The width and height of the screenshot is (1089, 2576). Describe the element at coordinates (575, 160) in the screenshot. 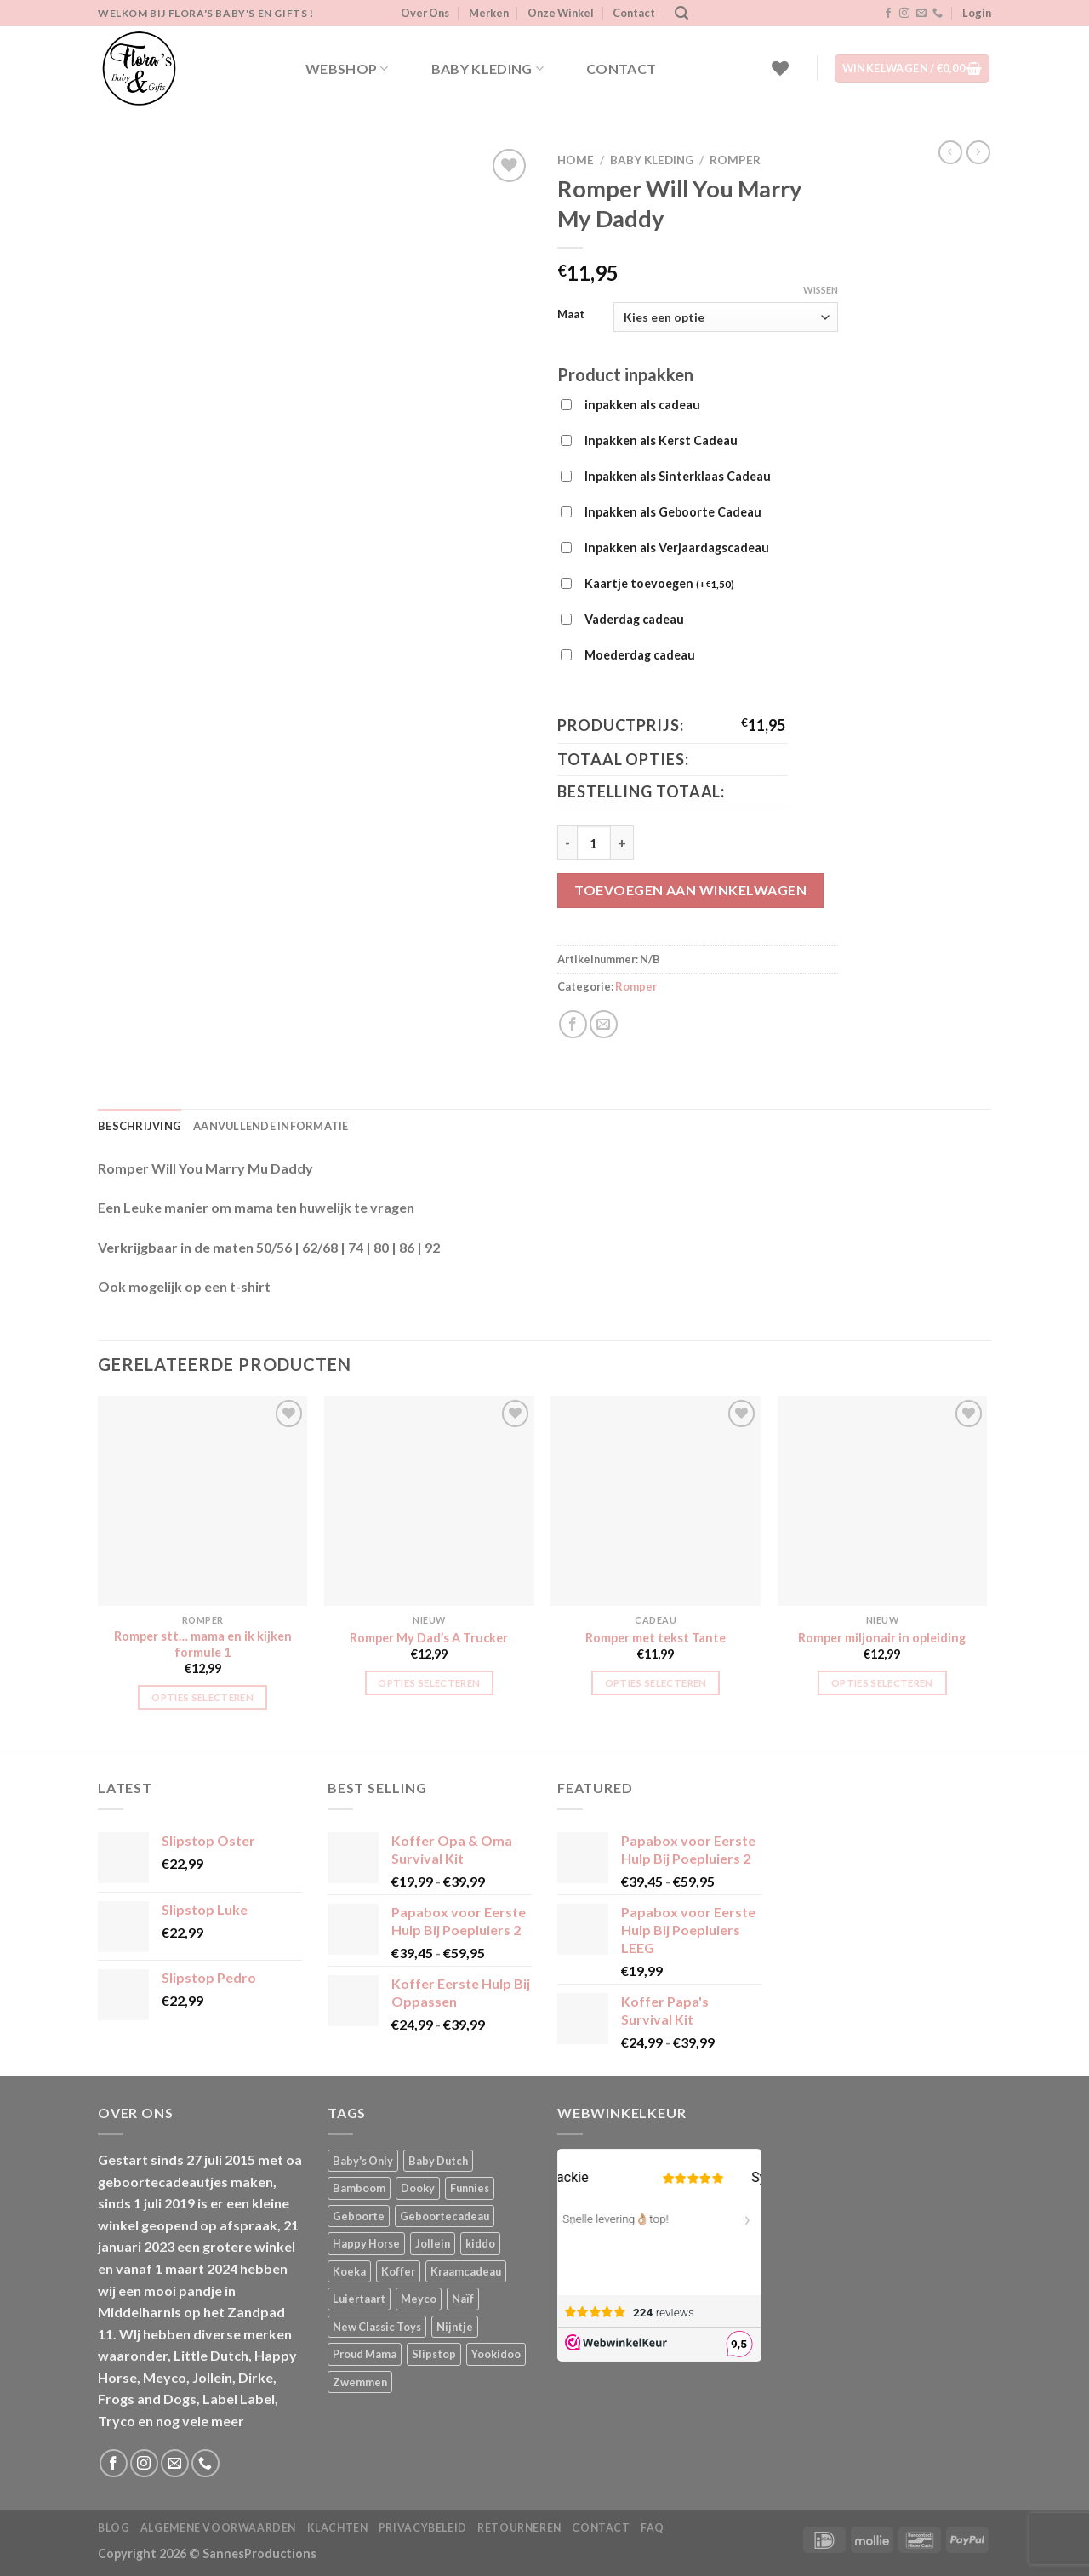

I see `Home` at that location.